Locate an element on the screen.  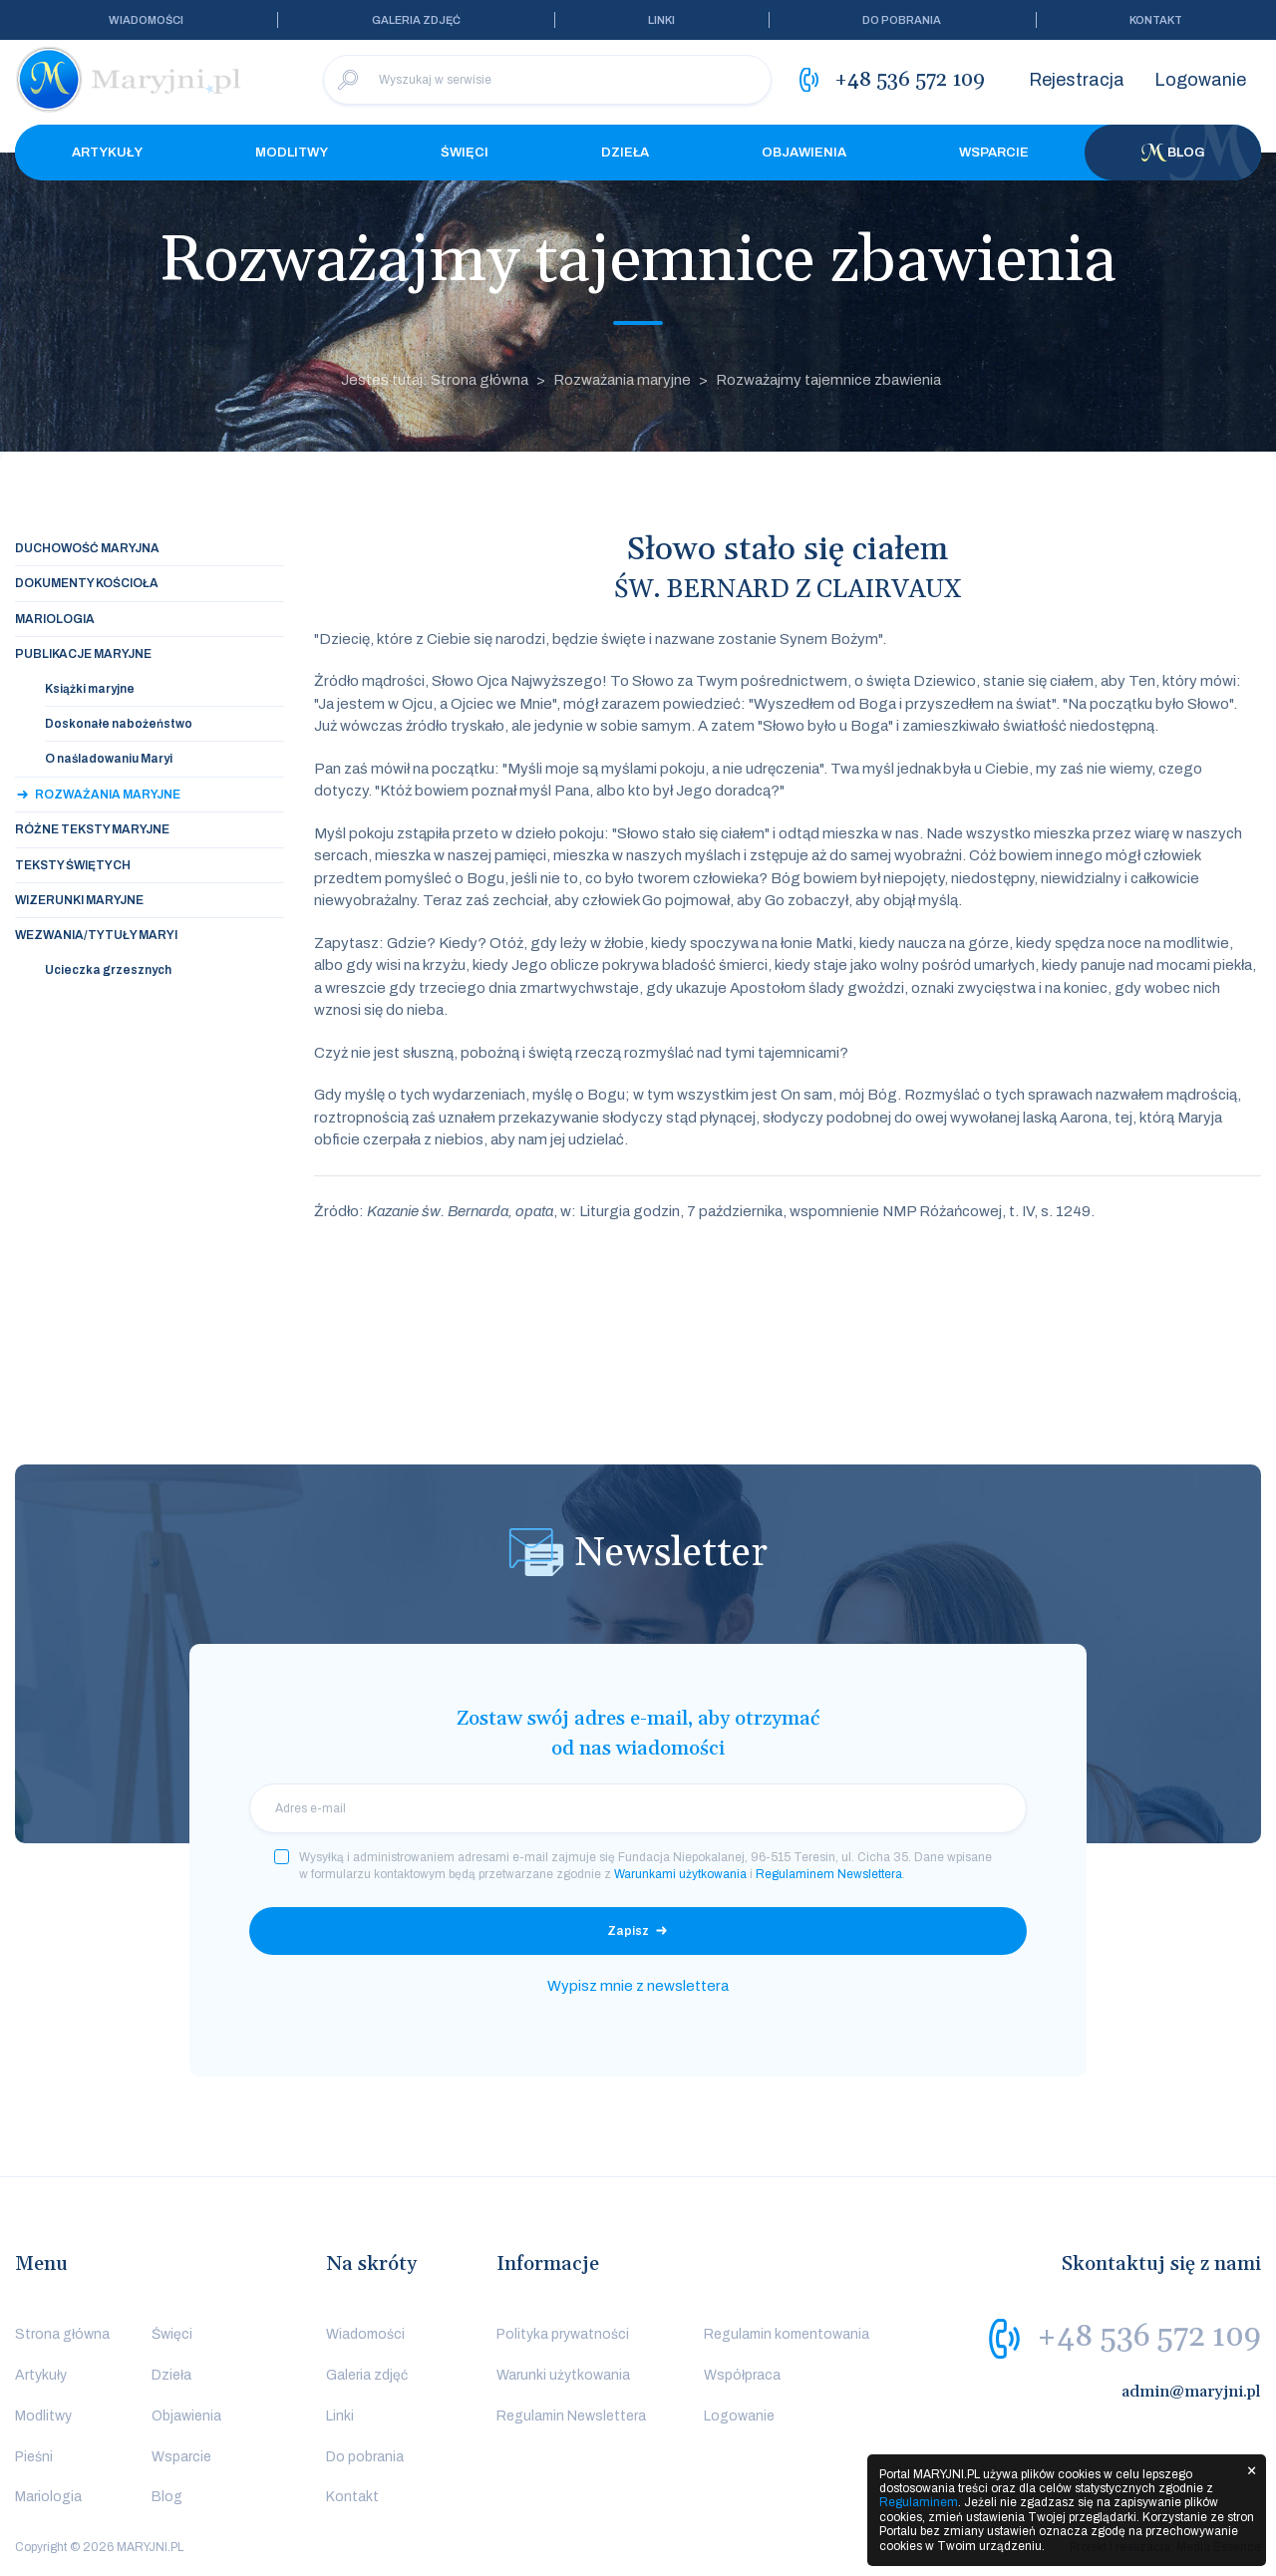
Wsparcie is located at coordinates (994, 153).